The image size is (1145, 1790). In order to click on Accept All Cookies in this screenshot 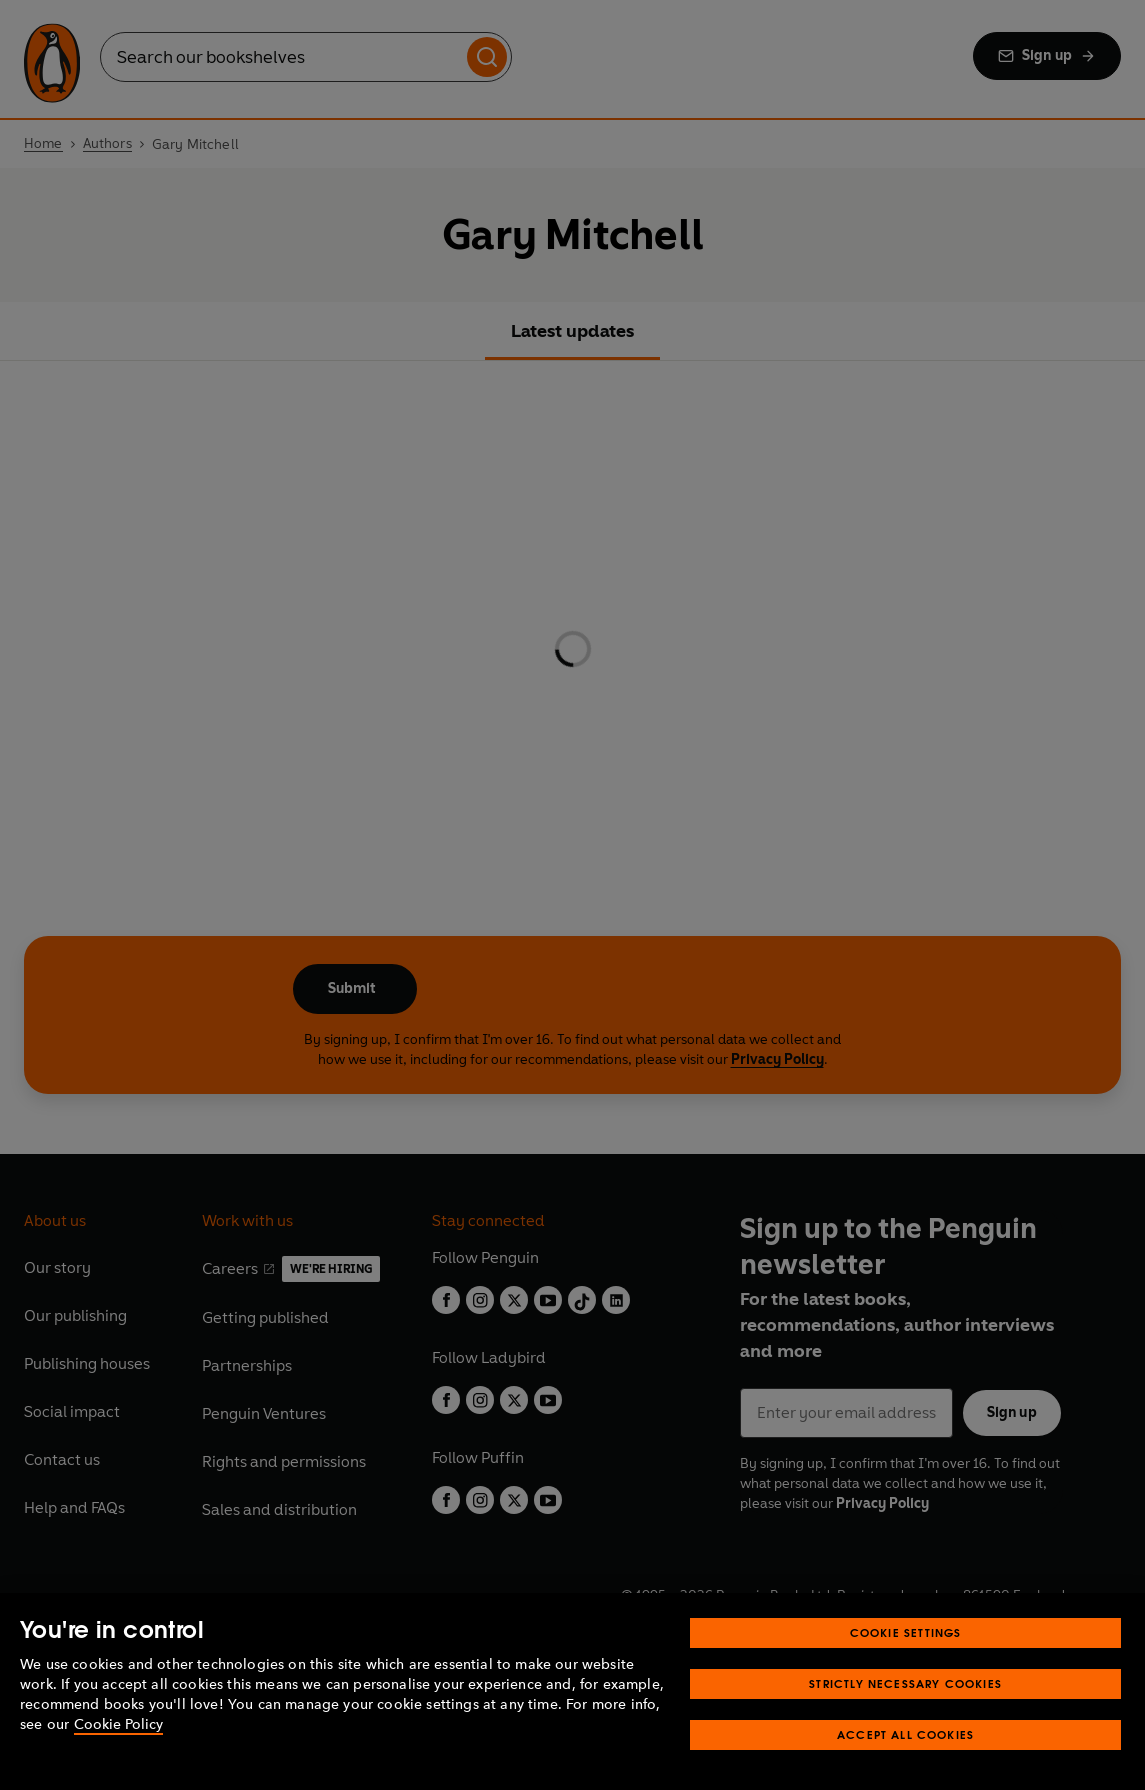, I will do `click(905, 1734)`.